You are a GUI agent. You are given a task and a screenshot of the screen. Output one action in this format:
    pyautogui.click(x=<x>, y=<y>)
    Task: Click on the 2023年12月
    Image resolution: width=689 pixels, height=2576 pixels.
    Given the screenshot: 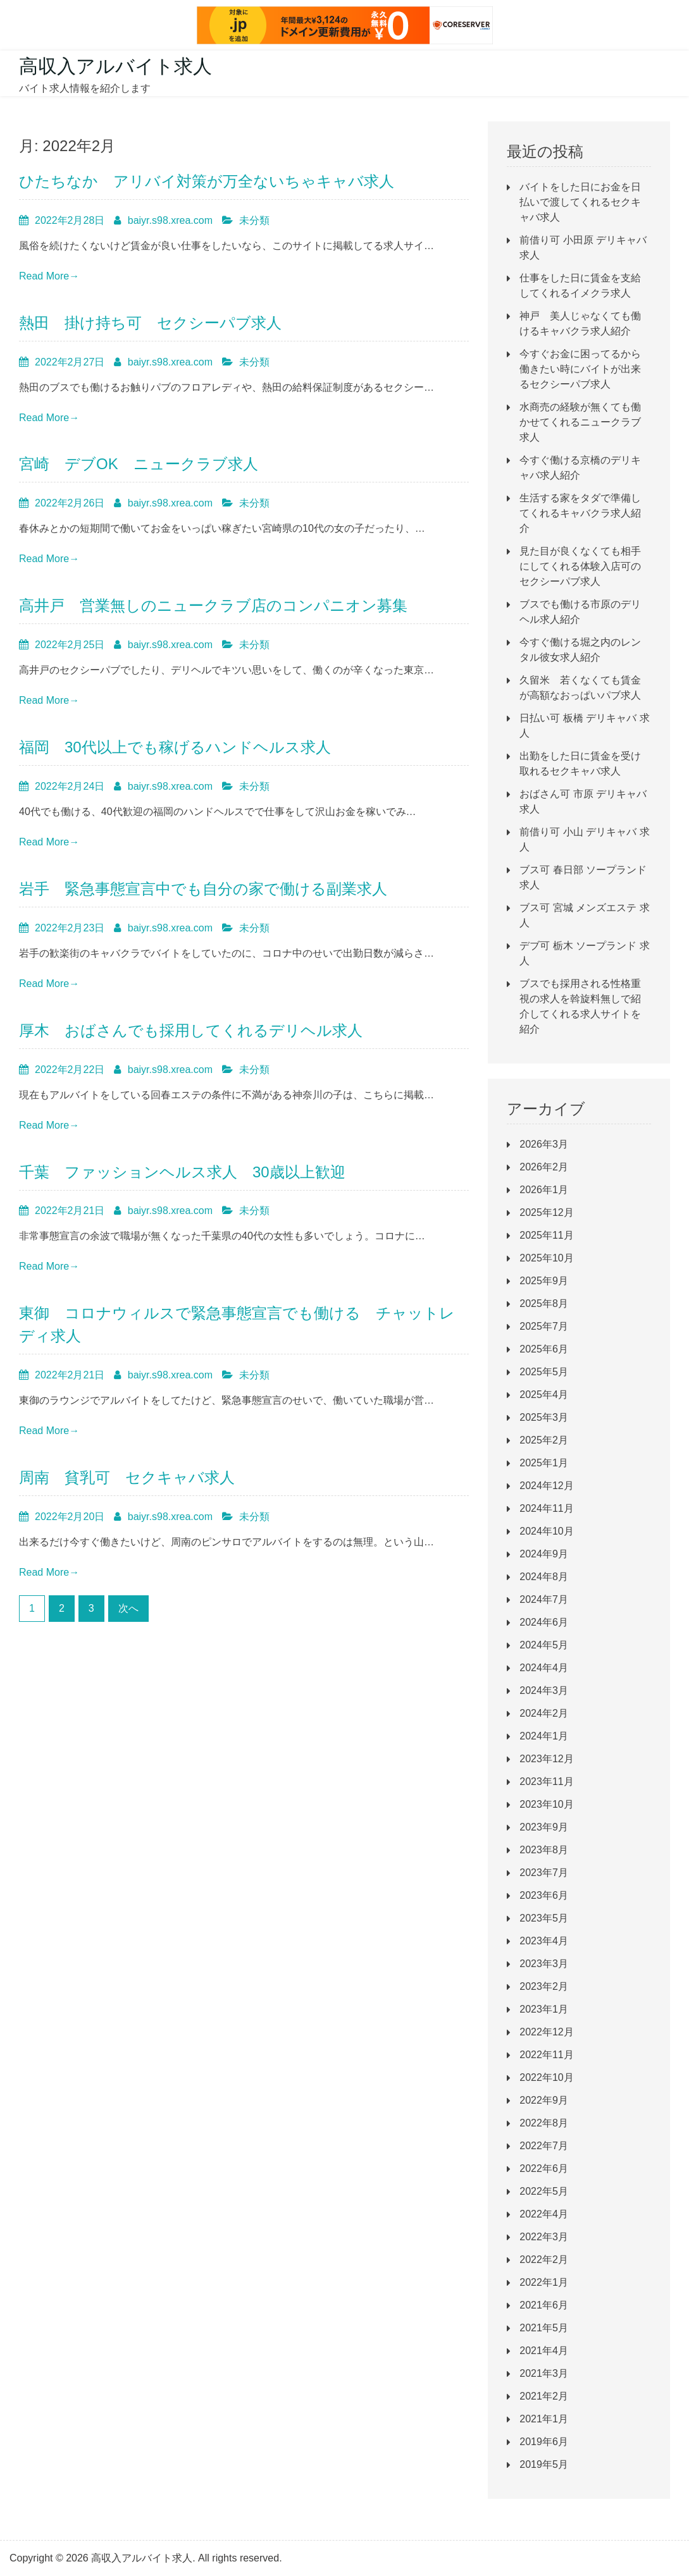 What is the action you would take?
    pyautogui.click(x=546, y=1758)
    